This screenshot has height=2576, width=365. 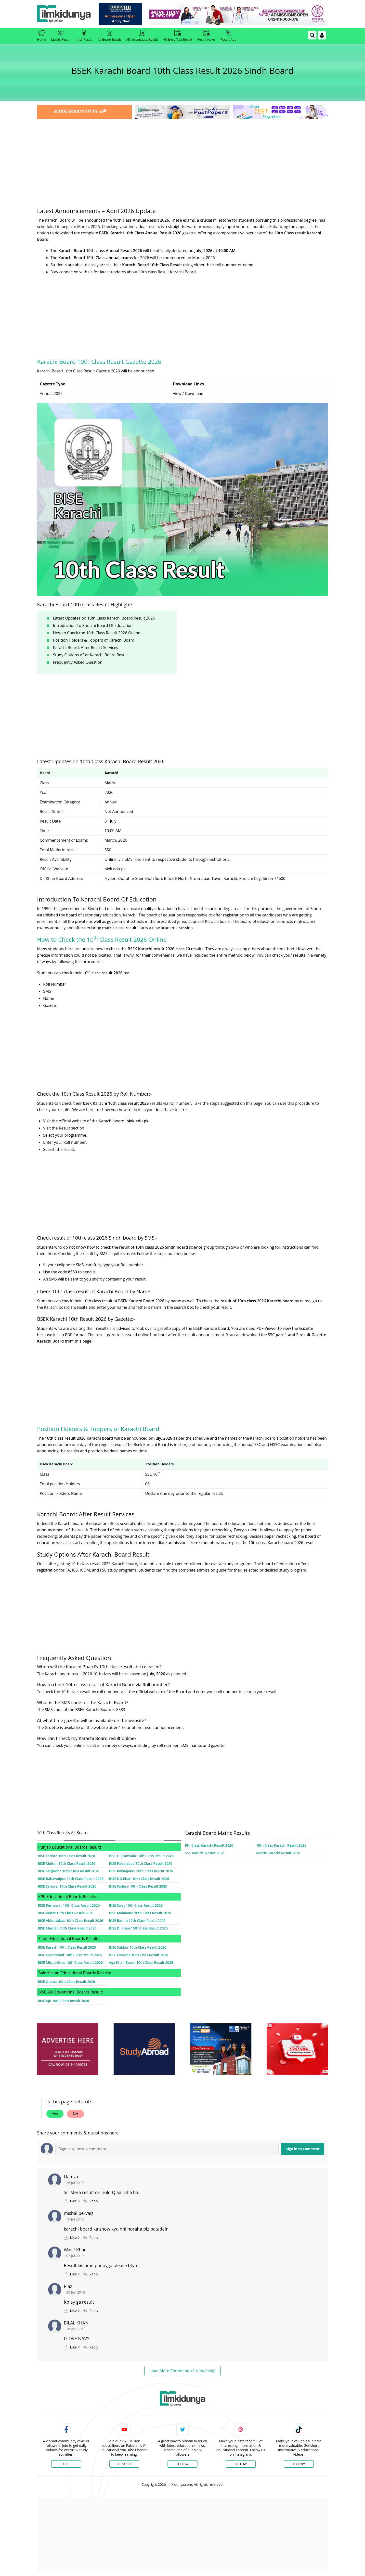 What do you see at coordinates (70, 1955) in the screenshot?
I see `BISE Hyderabad 10th Class Result 2026` at bounding box center [70, 1955].